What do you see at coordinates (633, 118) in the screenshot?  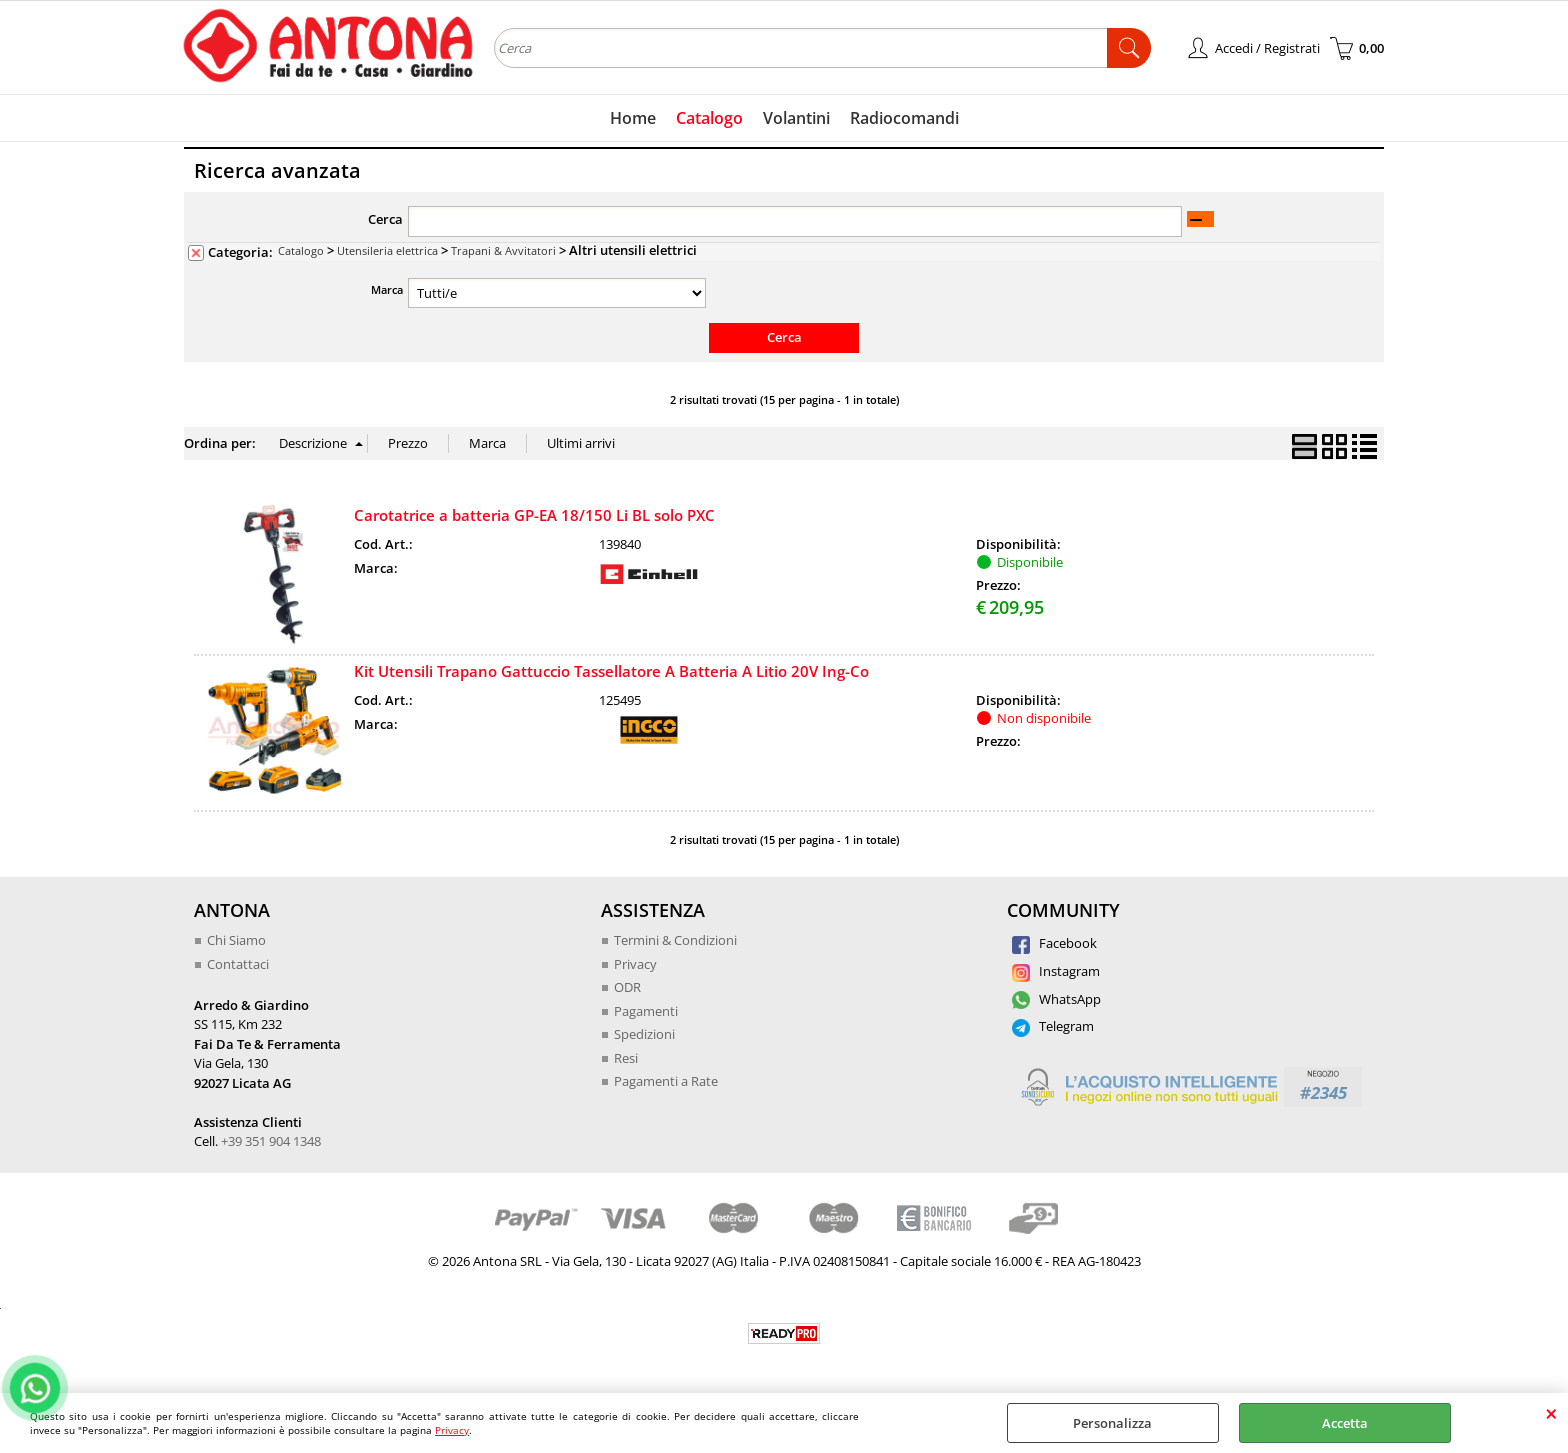 I see `Home` at bounding box center [633, 118].